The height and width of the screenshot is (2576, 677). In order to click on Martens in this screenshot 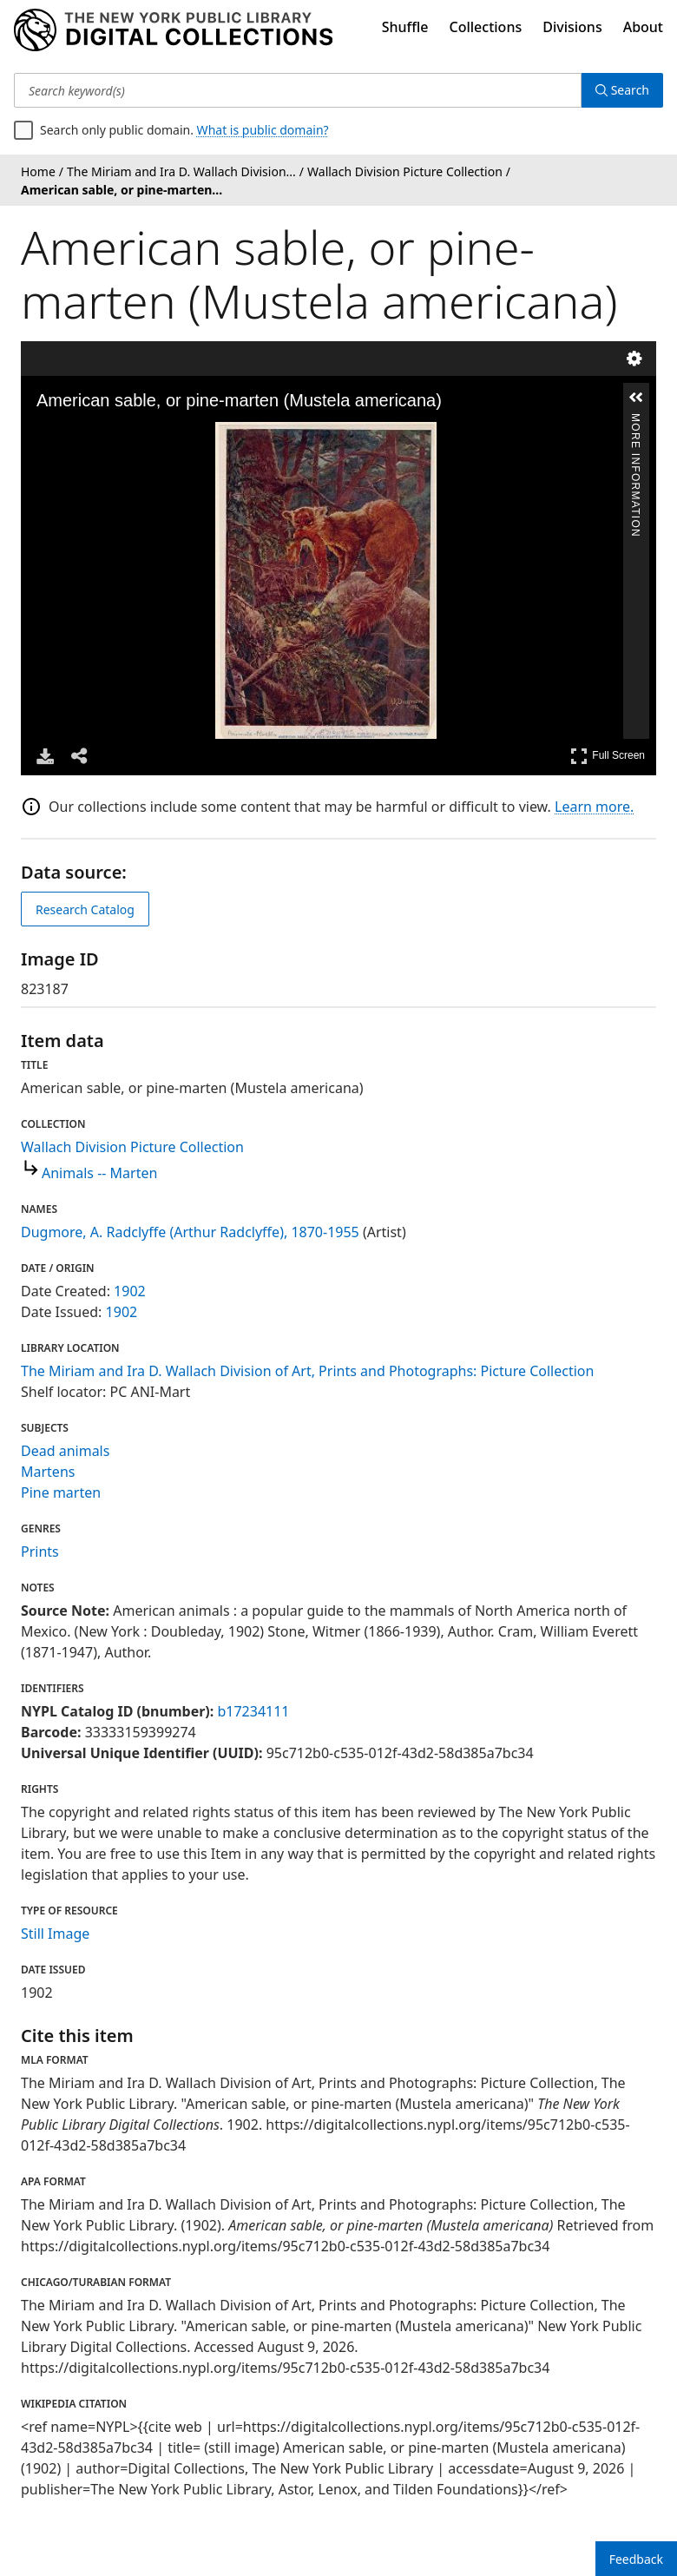, I will do `click(48, 1471)`.